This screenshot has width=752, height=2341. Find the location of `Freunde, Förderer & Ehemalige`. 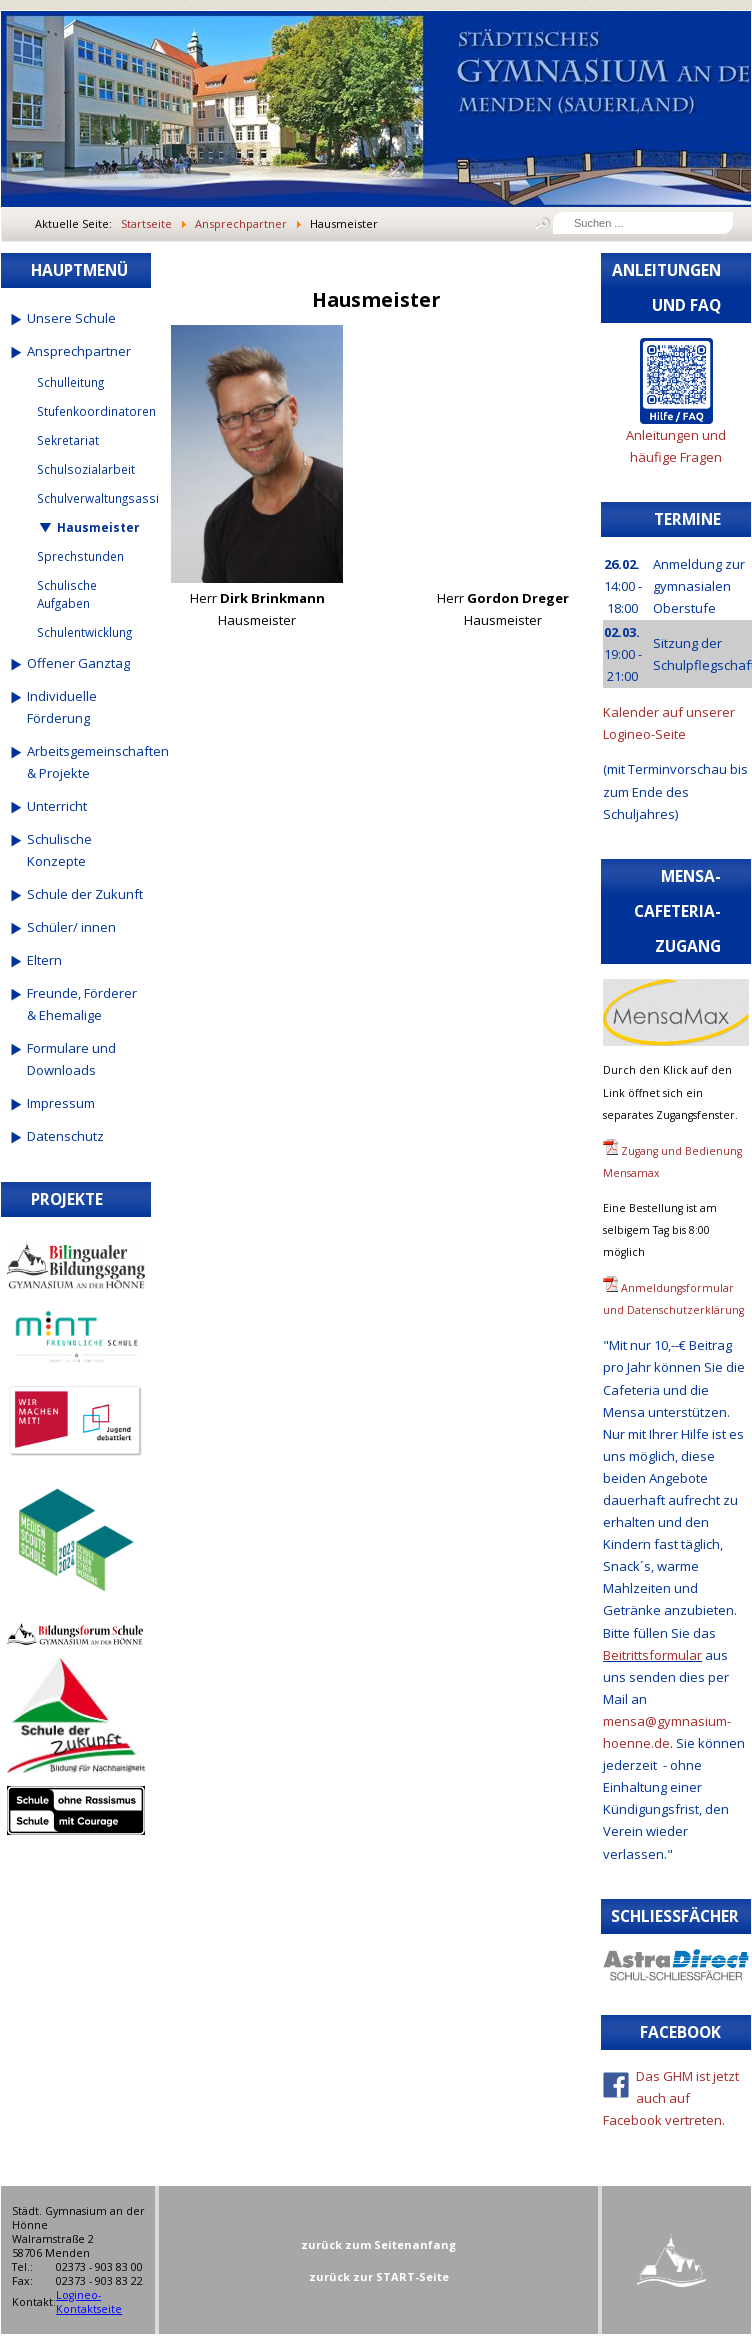

Freunde, Förderer & Ehemalige is located at coordinates (82, 1004).